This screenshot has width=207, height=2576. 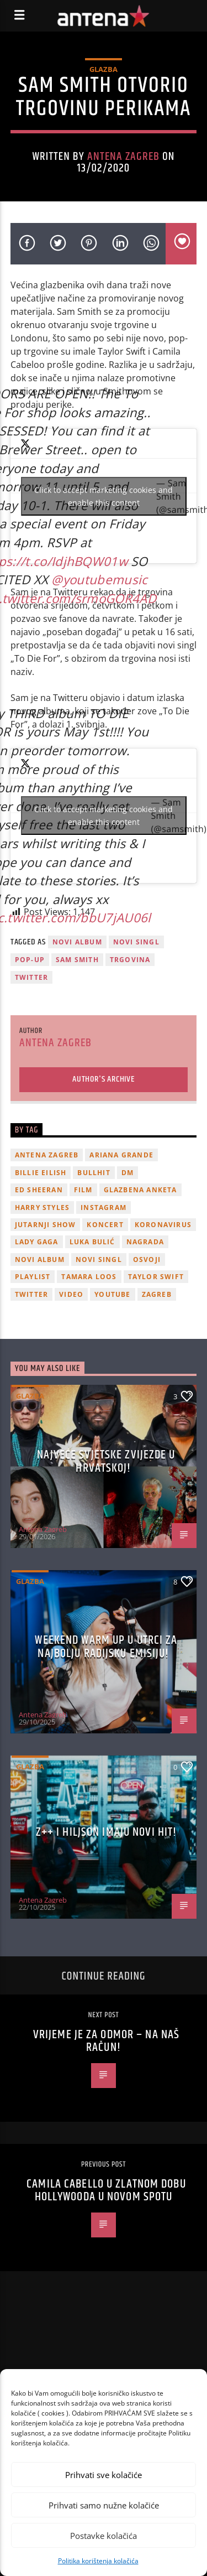 What do you see at coordinates (136, 942) in the screenshot?
I see `novi singl` at bounding box center [136, 942].